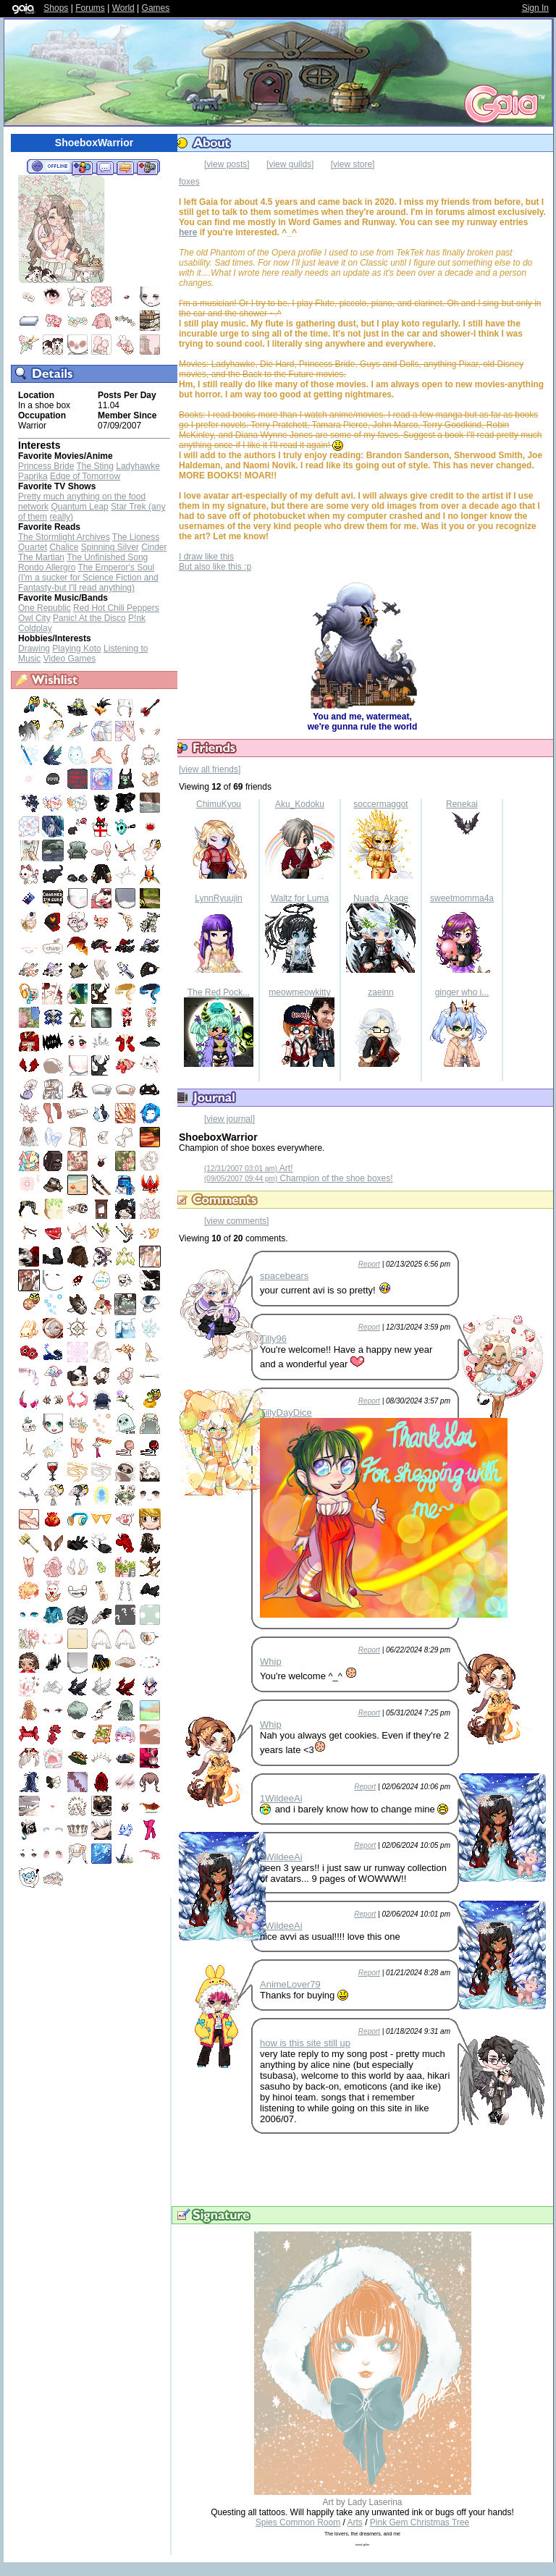 Image resolution: width=556 pixels, height=2576 pixels. I want to click on The Sting, so click(95, 466).